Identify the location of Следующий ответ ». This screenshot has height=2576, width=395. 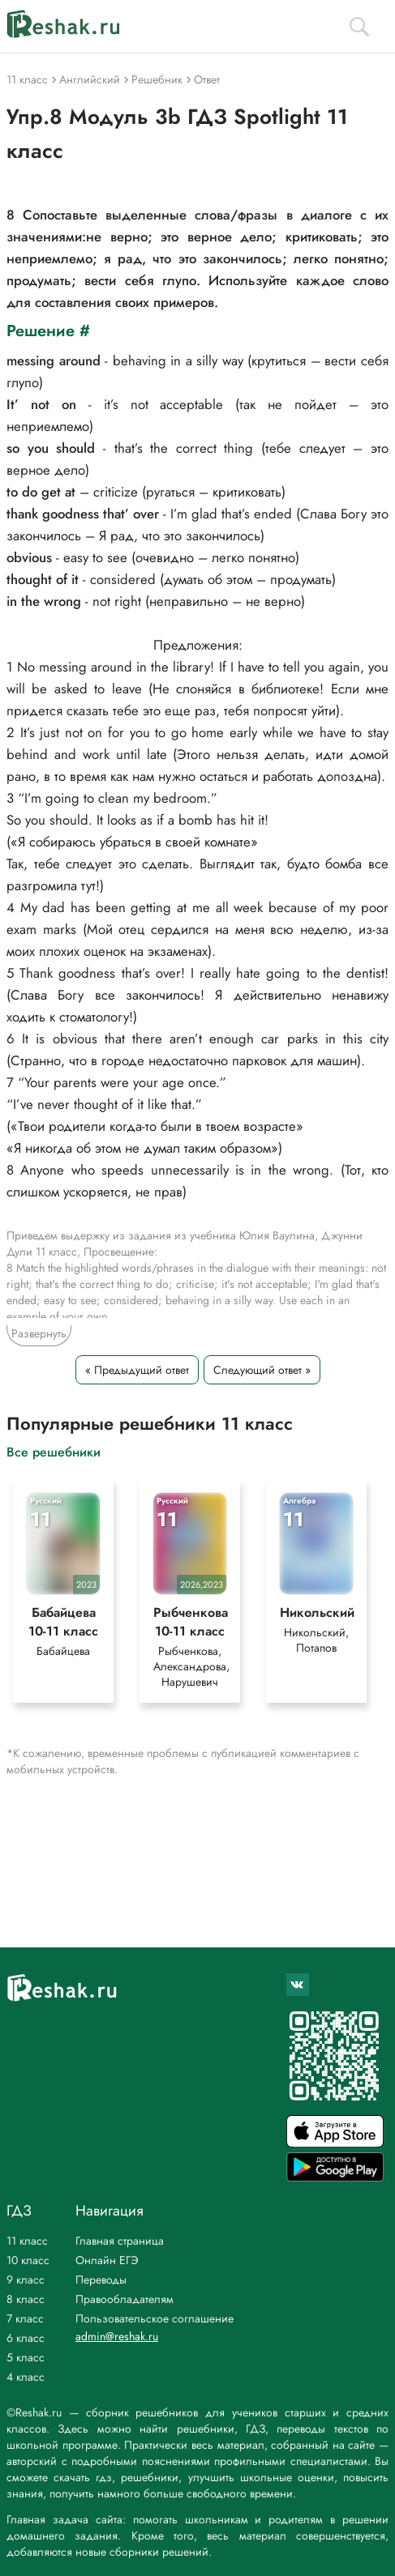
(262, 1370).